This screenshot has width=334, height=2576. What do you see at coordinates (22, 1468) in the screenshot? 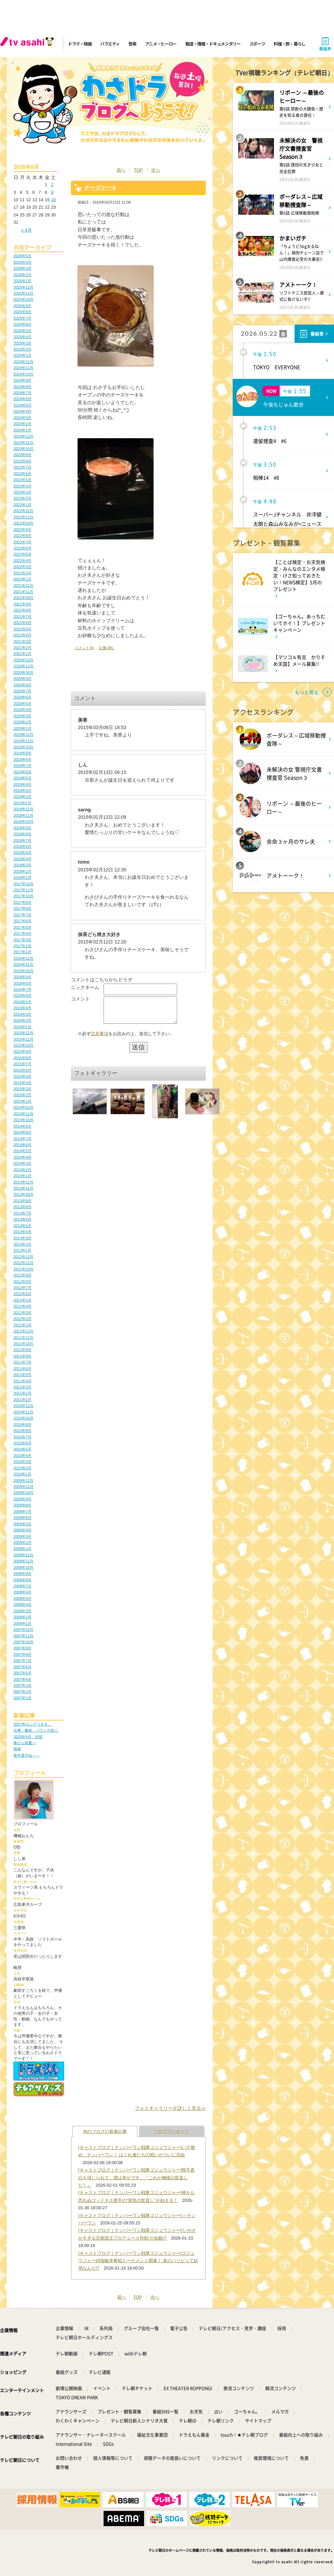
I see `2010年2月` at bounding box center [22, 1468].